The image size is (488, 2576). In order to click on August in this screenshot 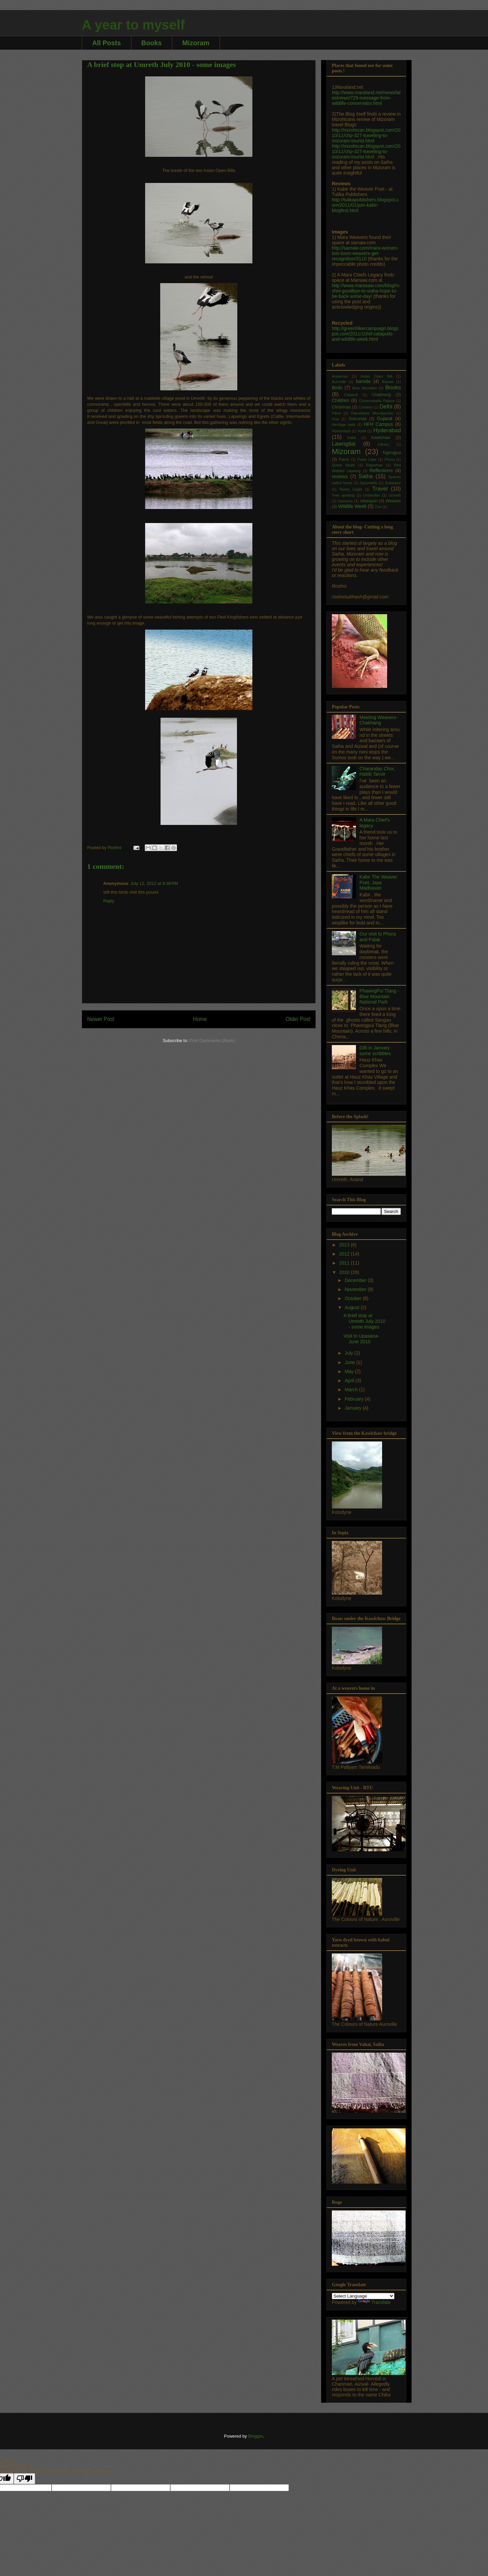, I will do `click(352, 1307)`.